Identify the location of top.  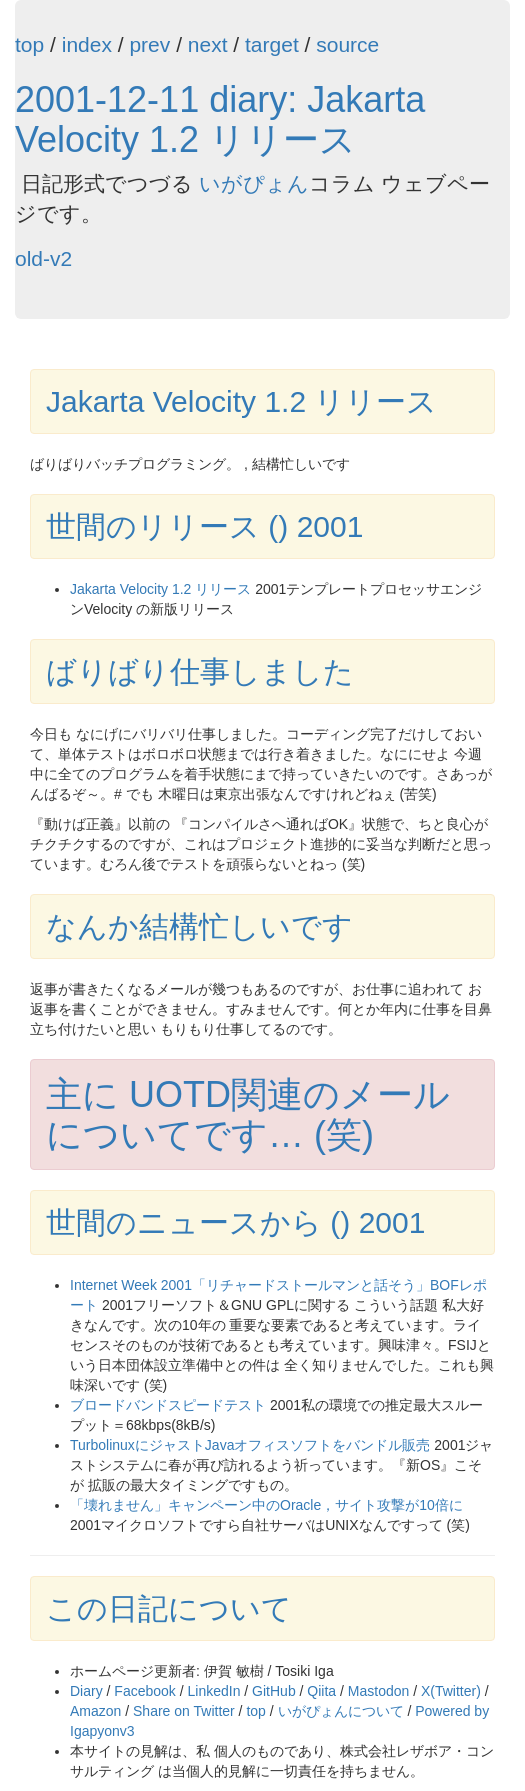
(29, 44).